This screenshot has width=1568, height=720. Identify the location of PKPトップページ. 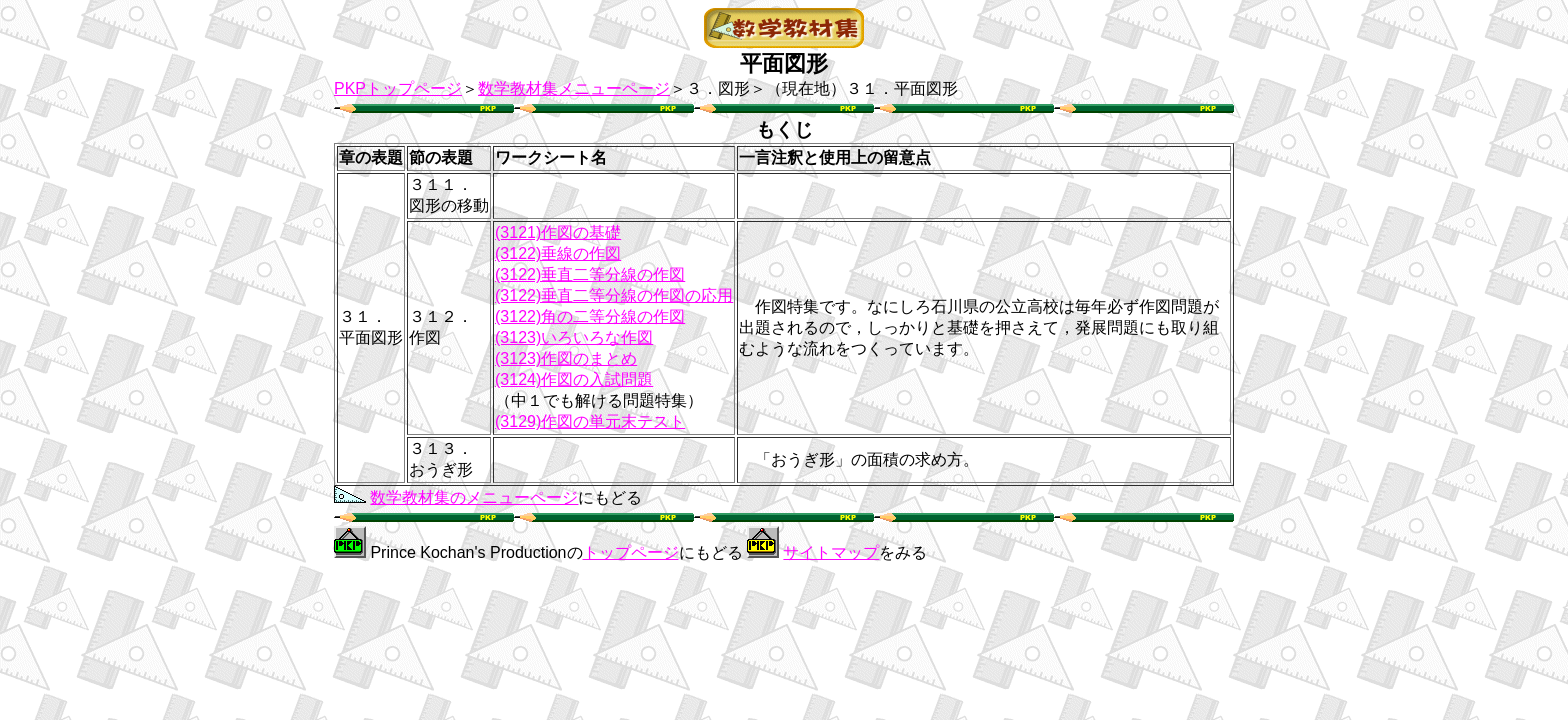
(398, 88).